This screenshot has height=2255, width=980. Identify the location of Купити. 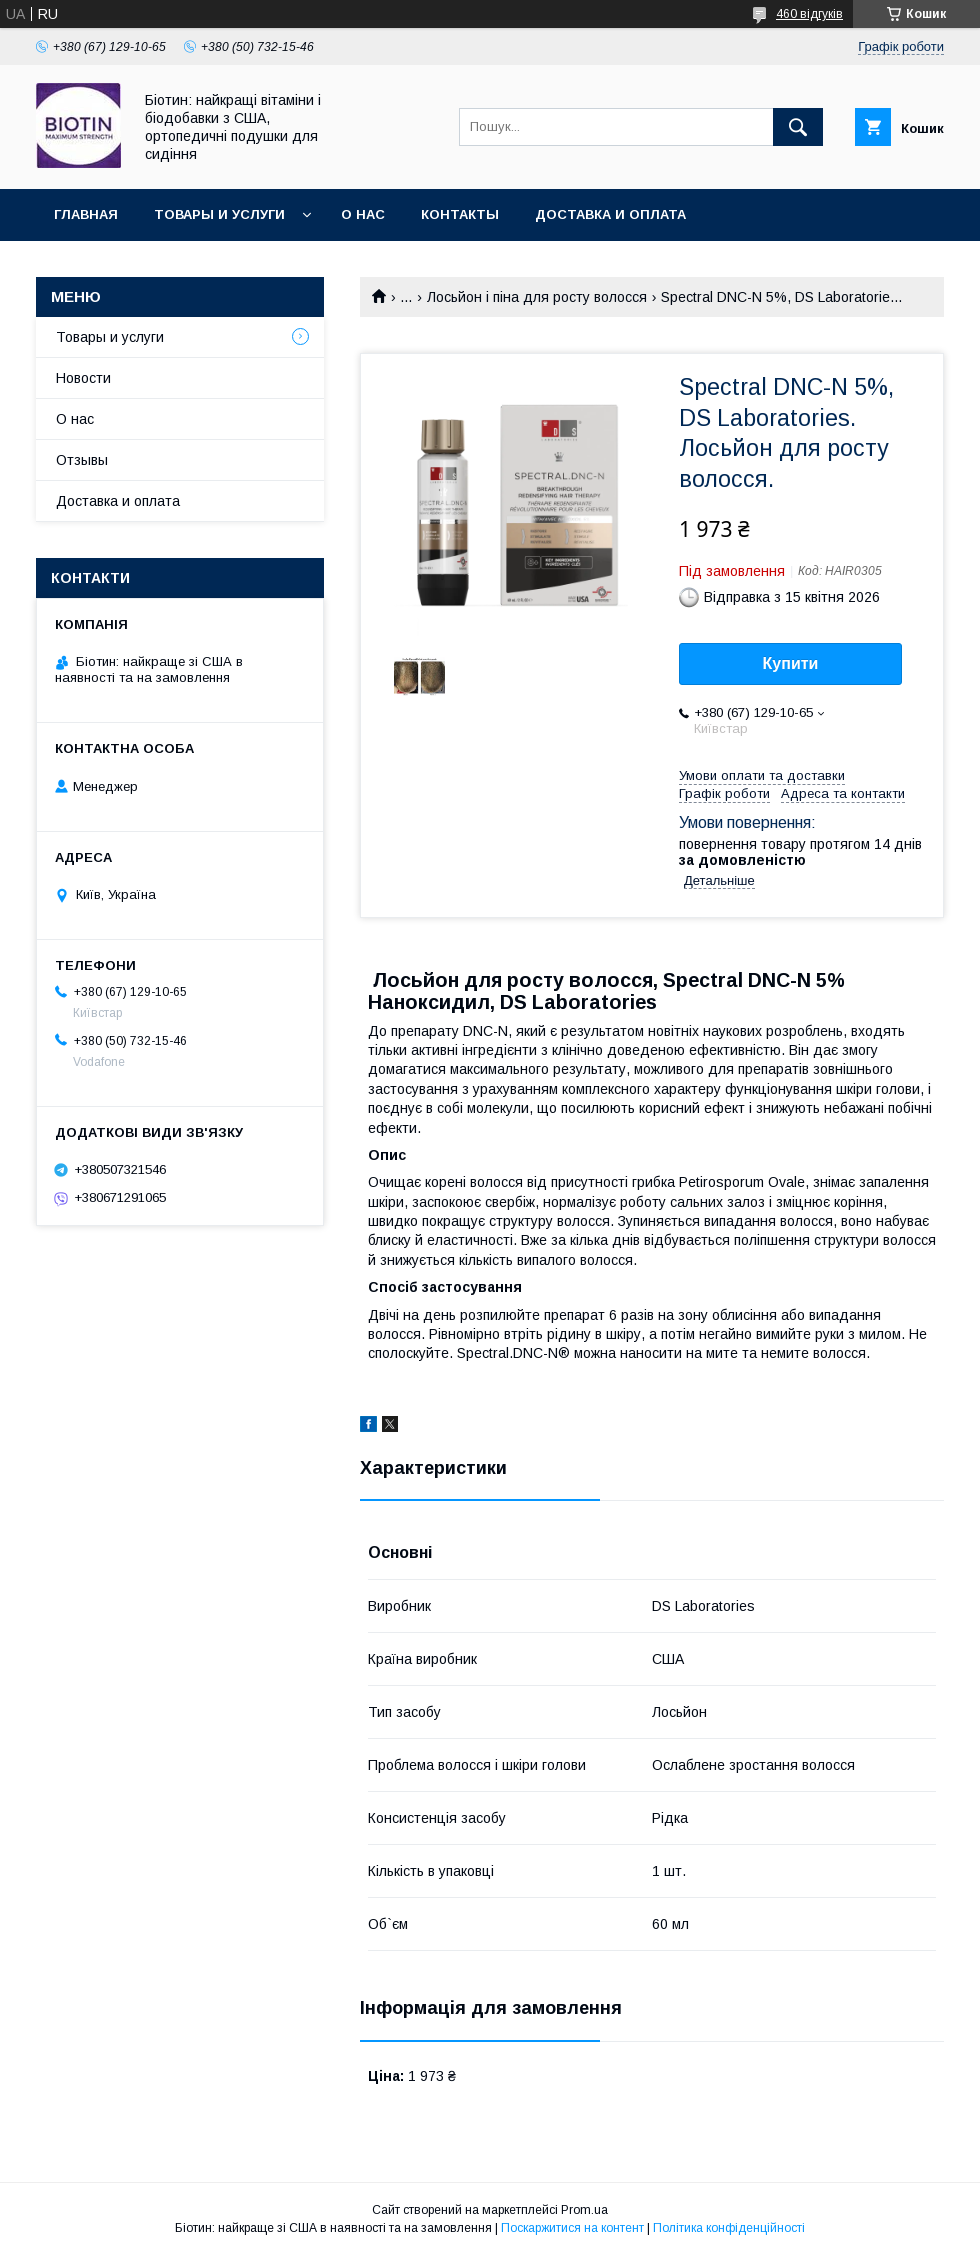
(791, 663).